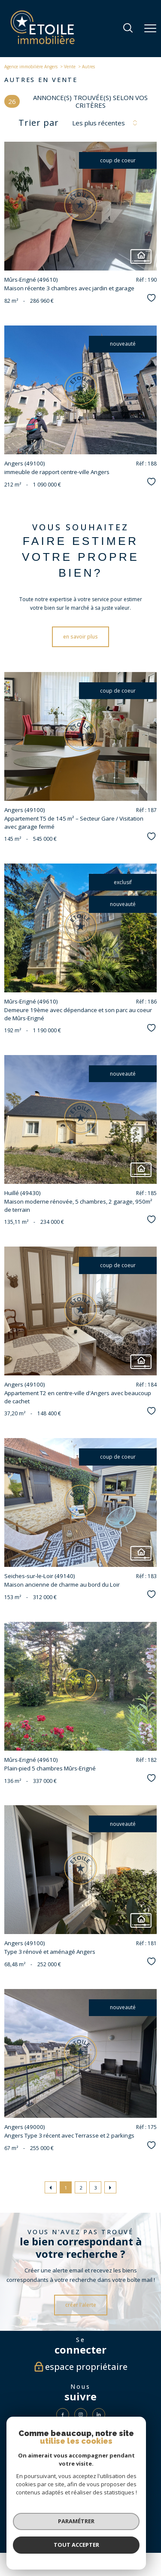  Describe the element at coordinates (70, 67) in the screenshot. I see `Vente` at that location.